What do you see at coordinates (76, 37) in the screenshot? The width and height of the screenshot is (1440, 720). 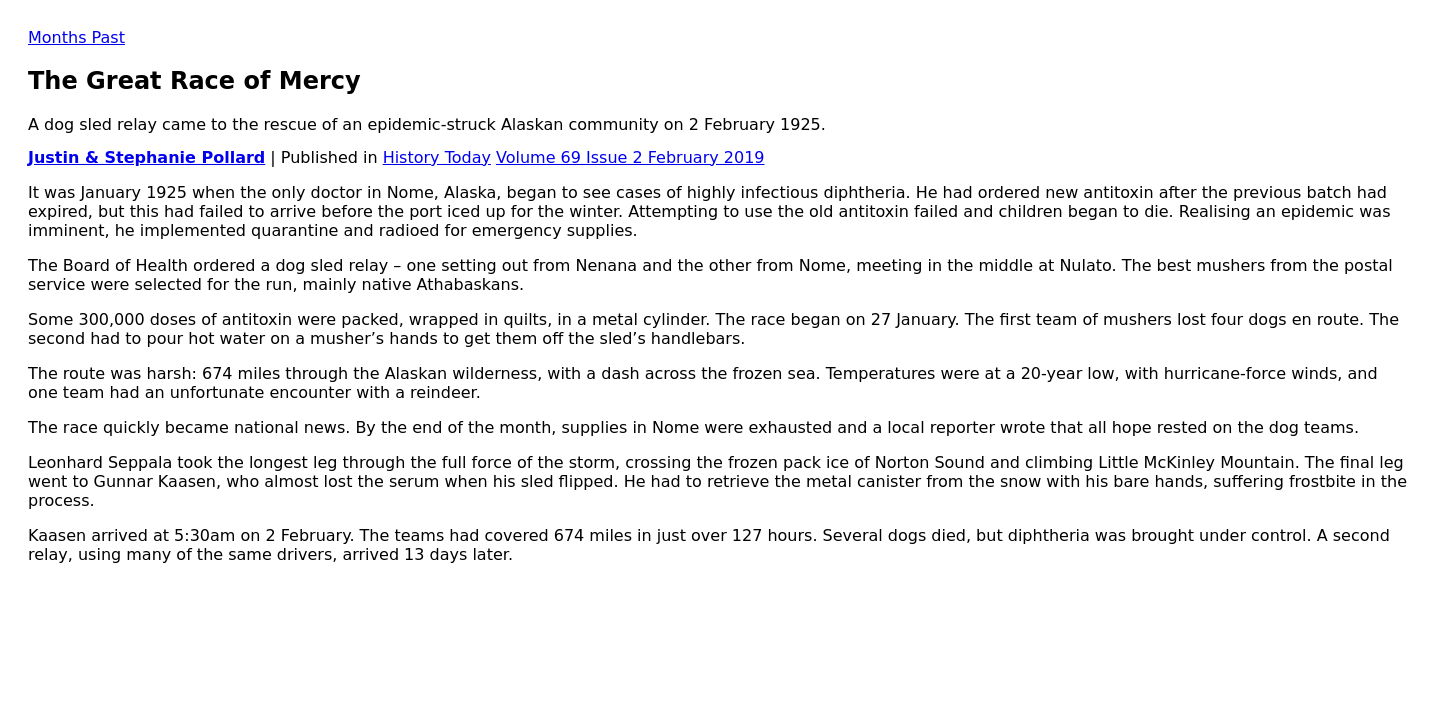 I see `Months Past` at bounding box center [76, 37].